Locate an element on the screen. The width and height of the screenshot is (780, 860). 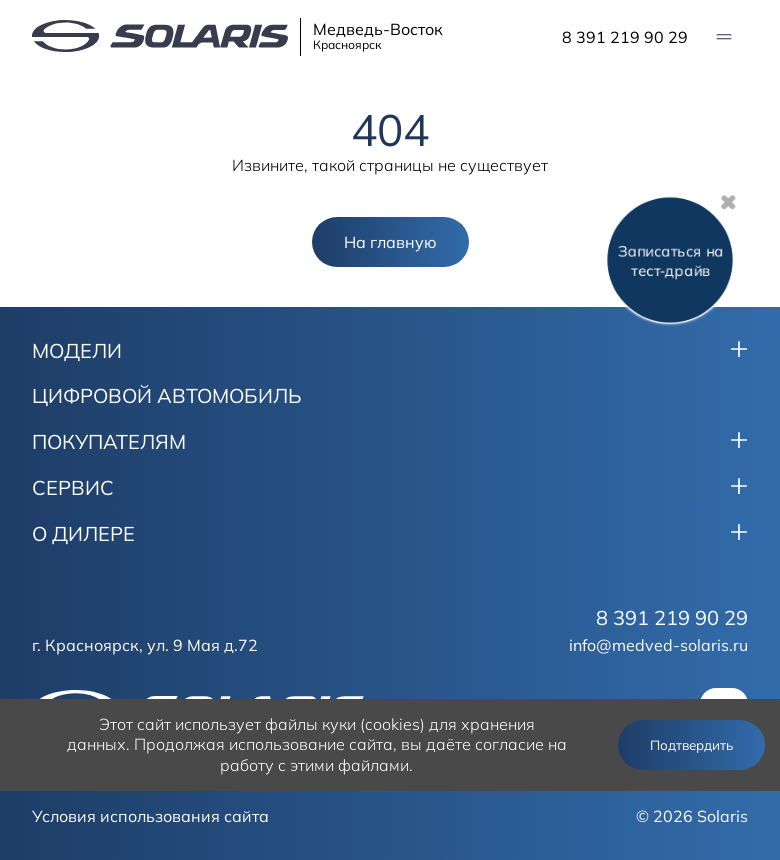
info@medved-solaris.ru is located at coordinates (658, 645).